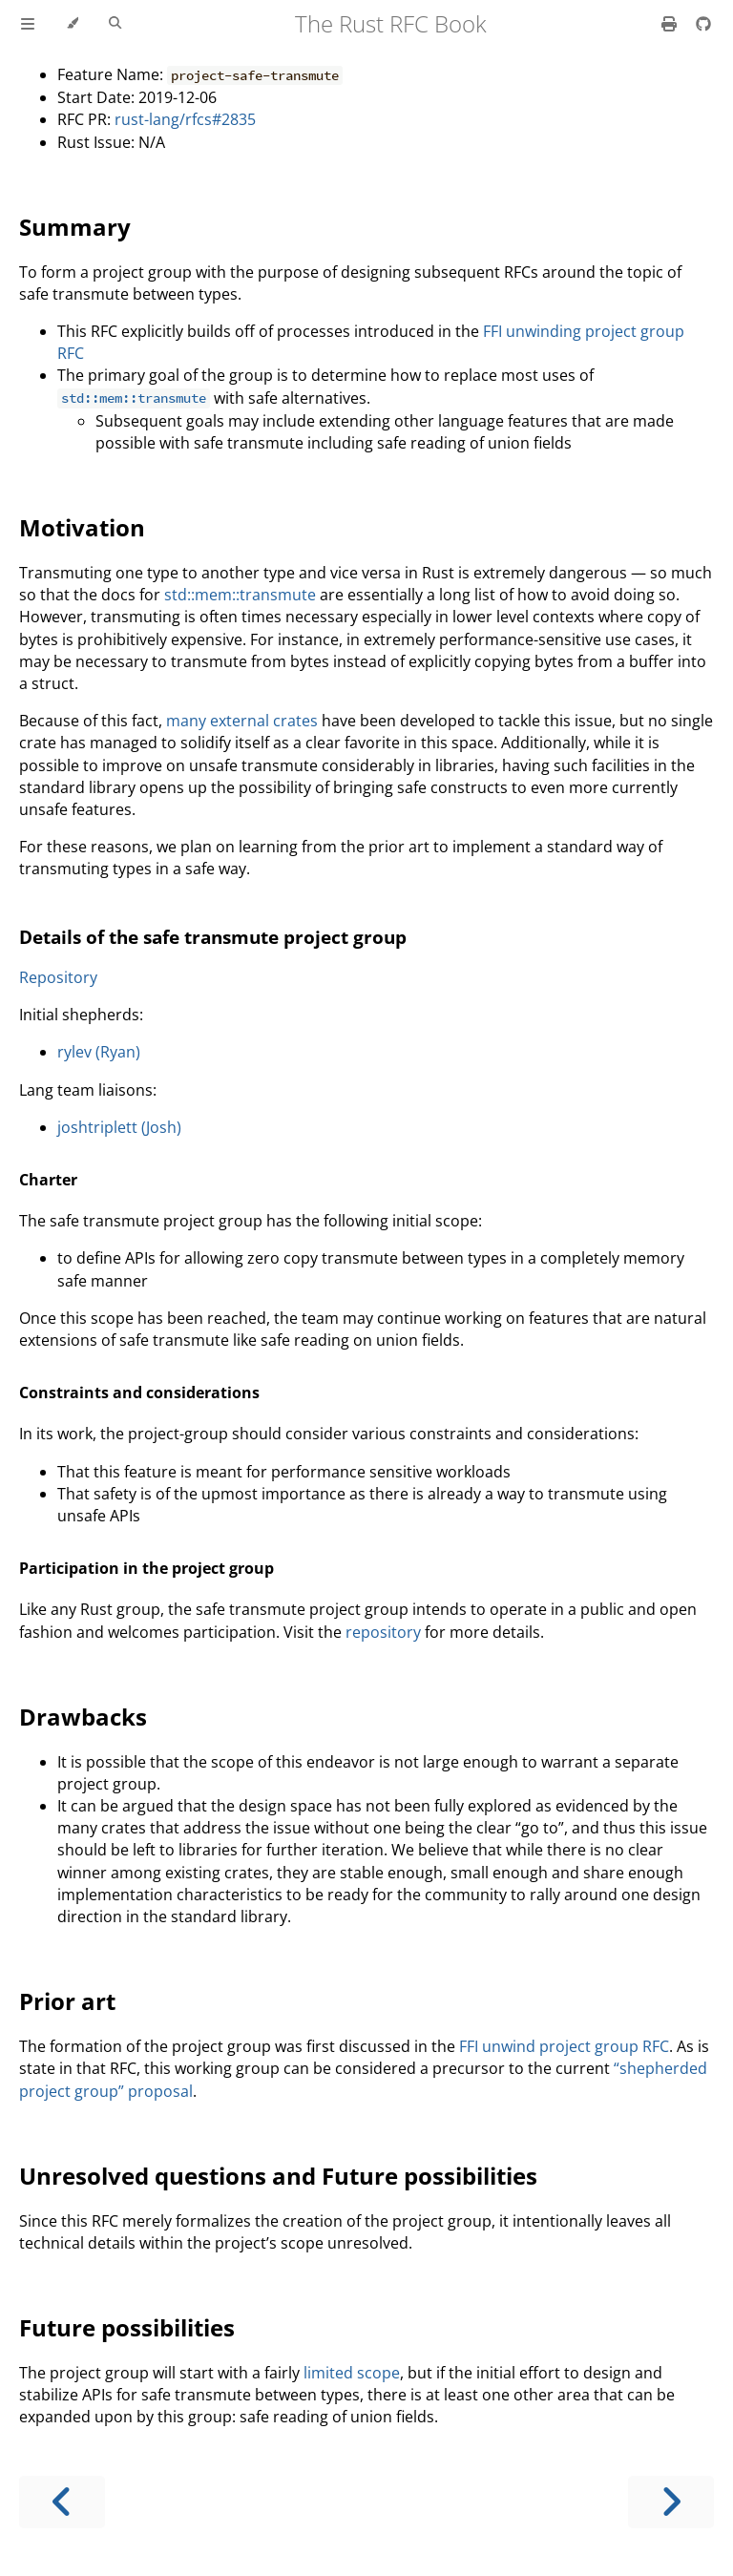 This screenshot has width=733, height=2576. Describe the element at coordinates (146, 1568) in the screenshot. I see `Participation in the project group` at that location.